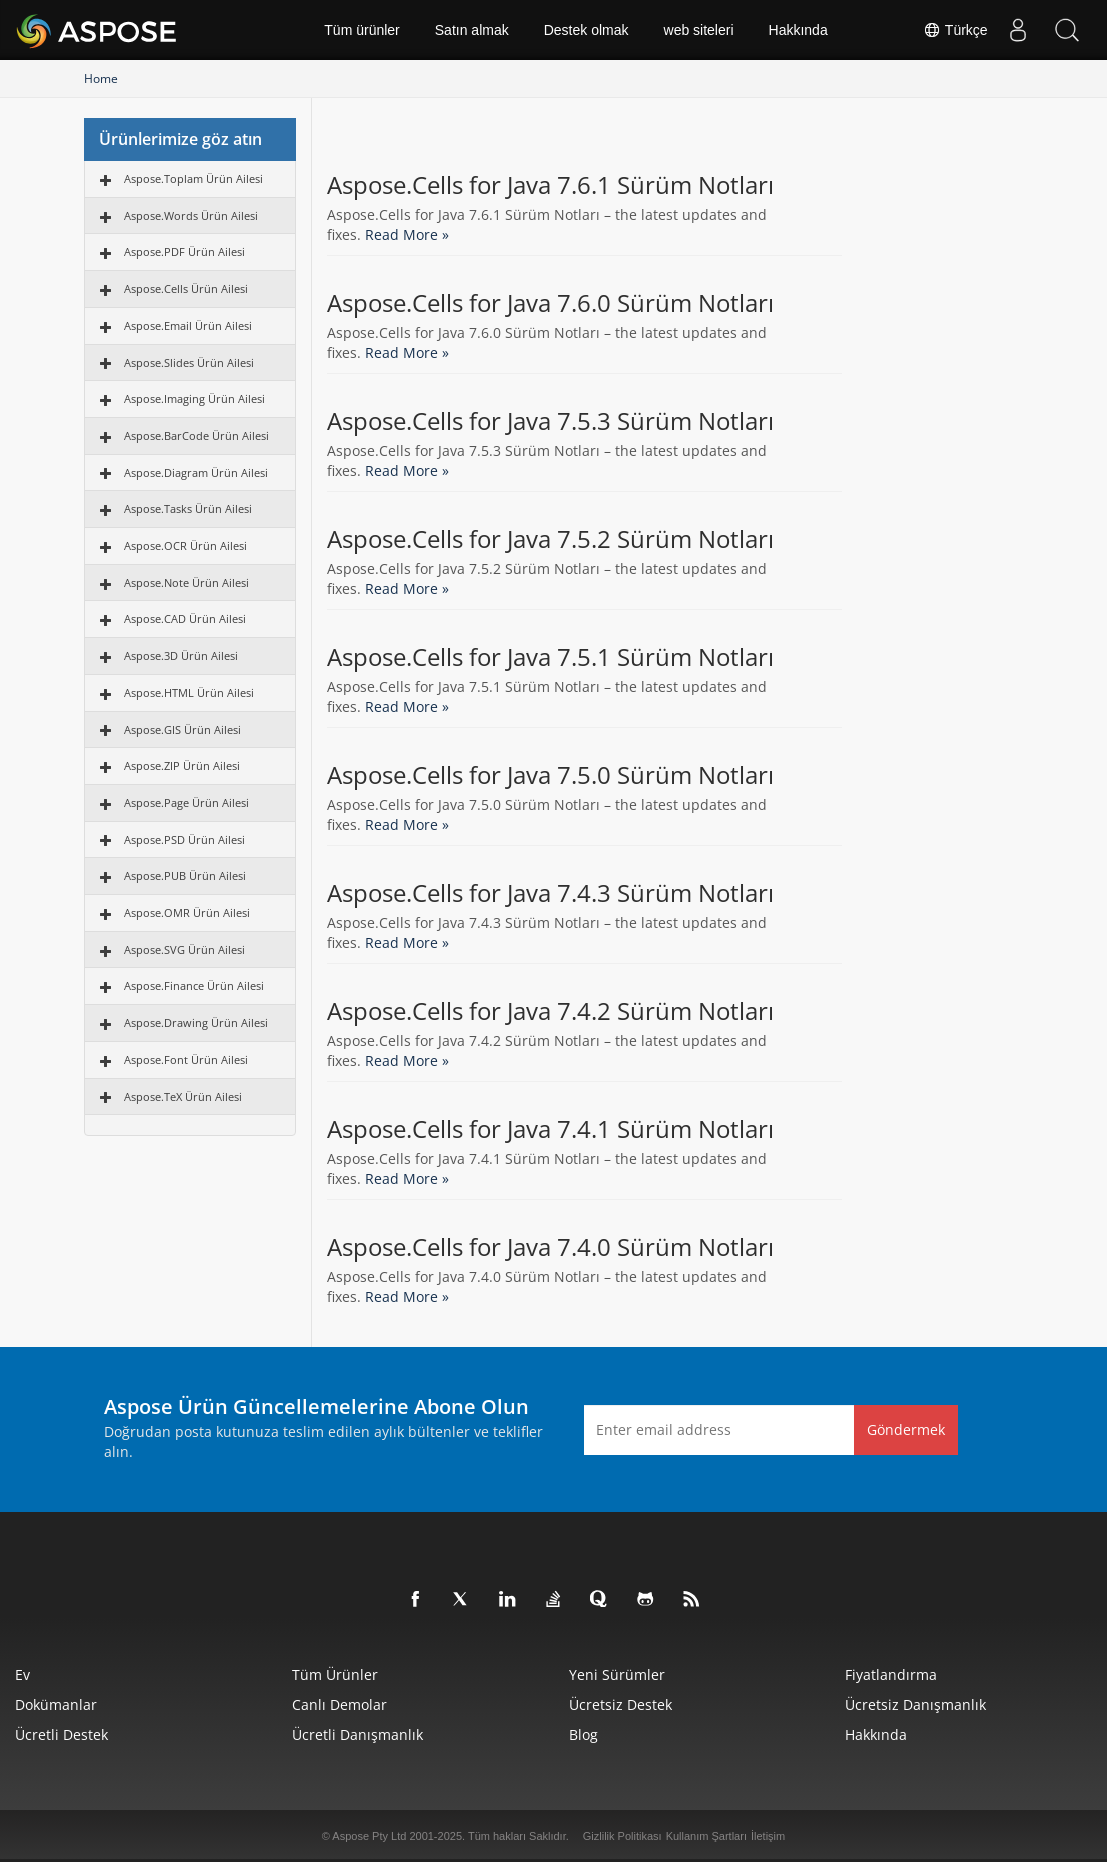  Describe the element at coordinates (196, 435) in the screenshot. I see `Aspose.BarCode Ürün Ailesi` at that location.